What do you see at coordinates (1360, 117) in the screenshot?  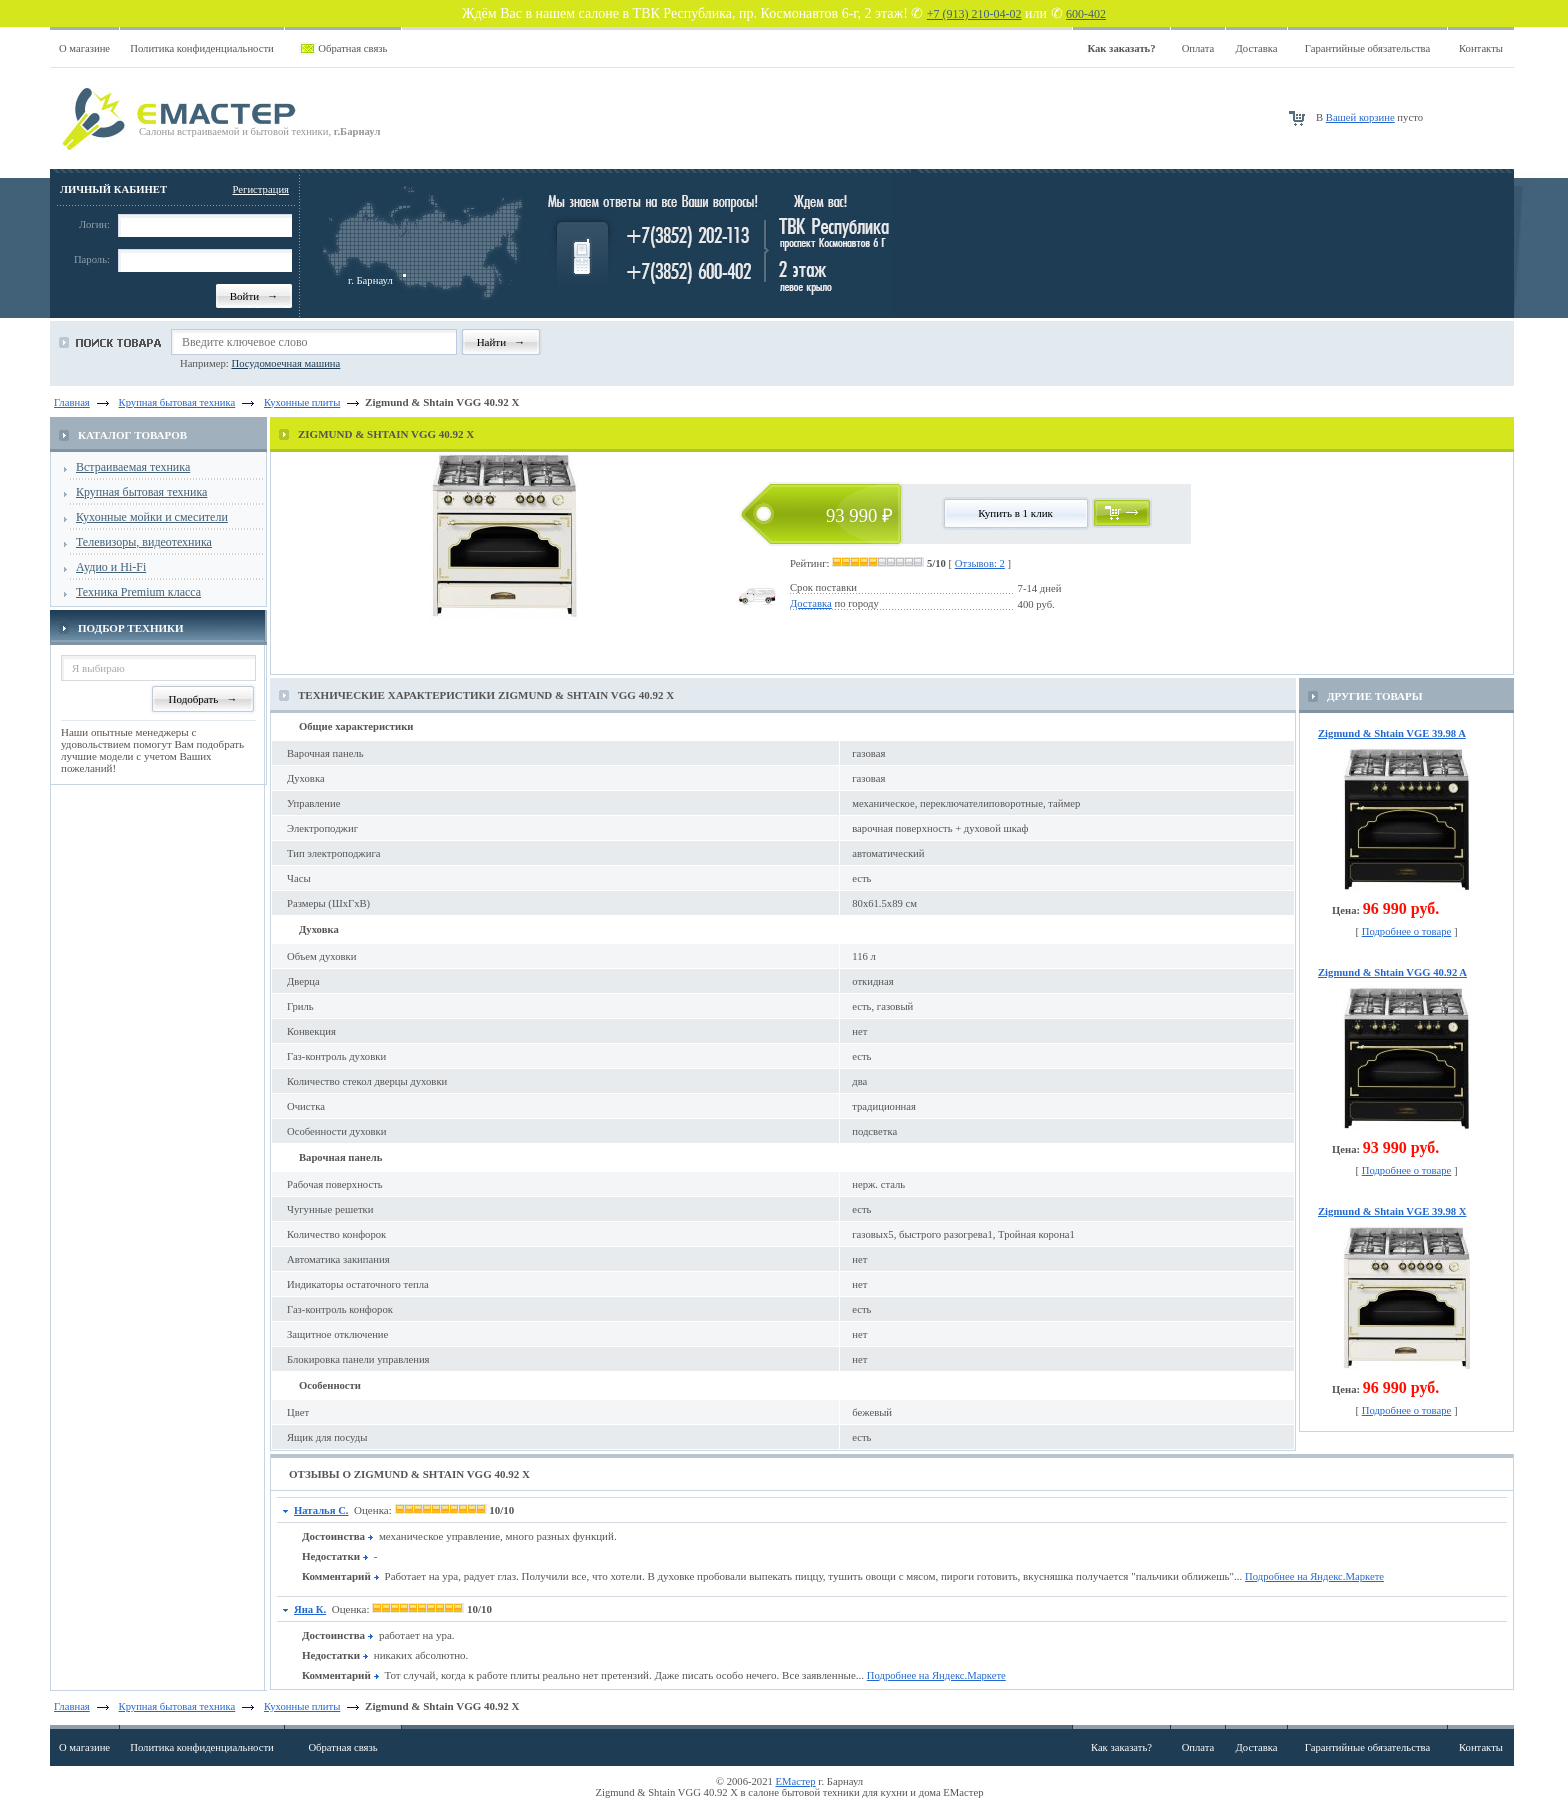 I see `Вашей корзине` at bounding box center [1360, 117].